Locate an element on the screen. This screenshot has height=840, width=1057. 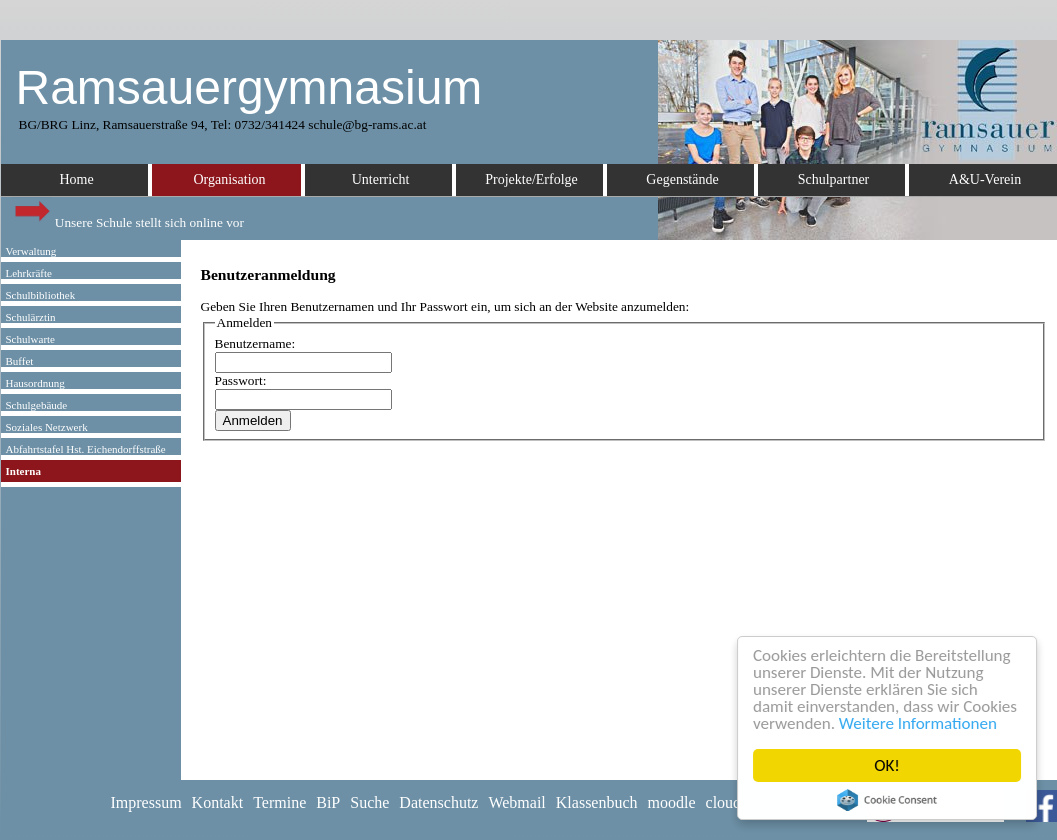
Webmail is located at coordinates (516, 802).